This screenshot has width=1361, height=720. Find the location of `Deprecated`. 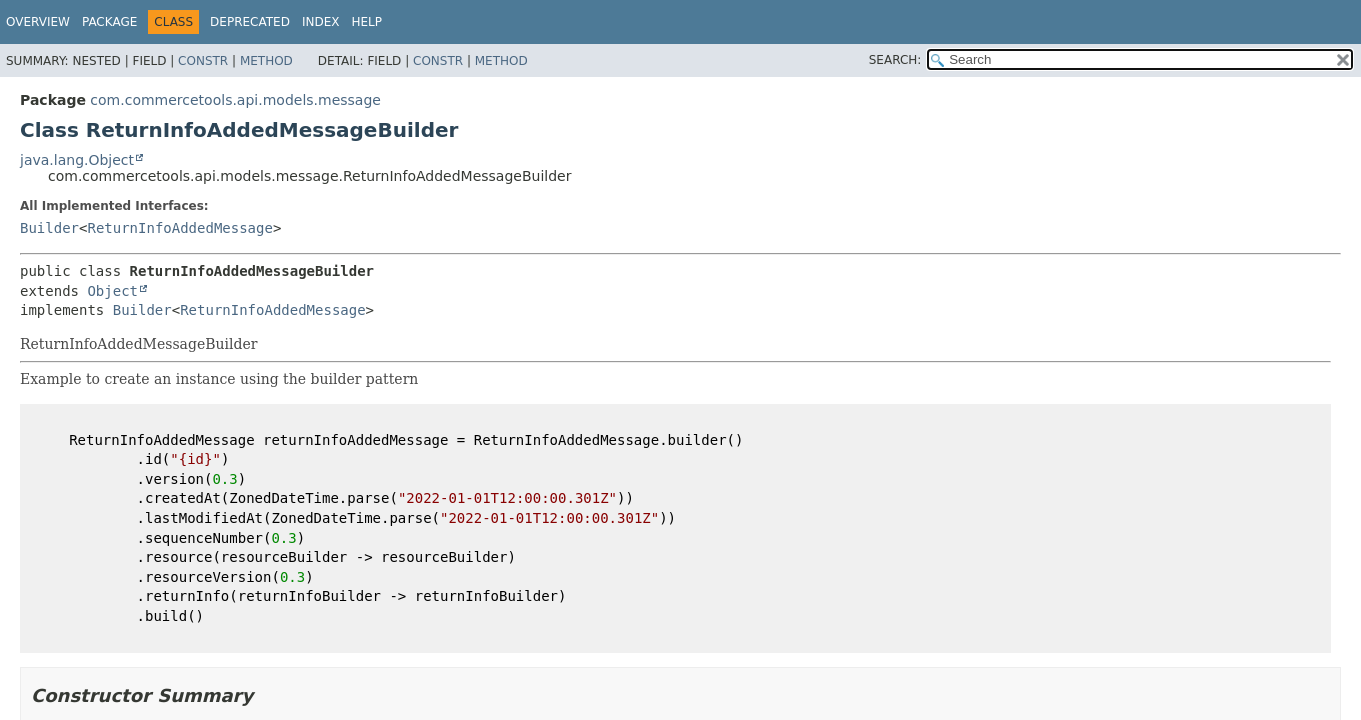

Deprecated is located at coordinates (250, 22).